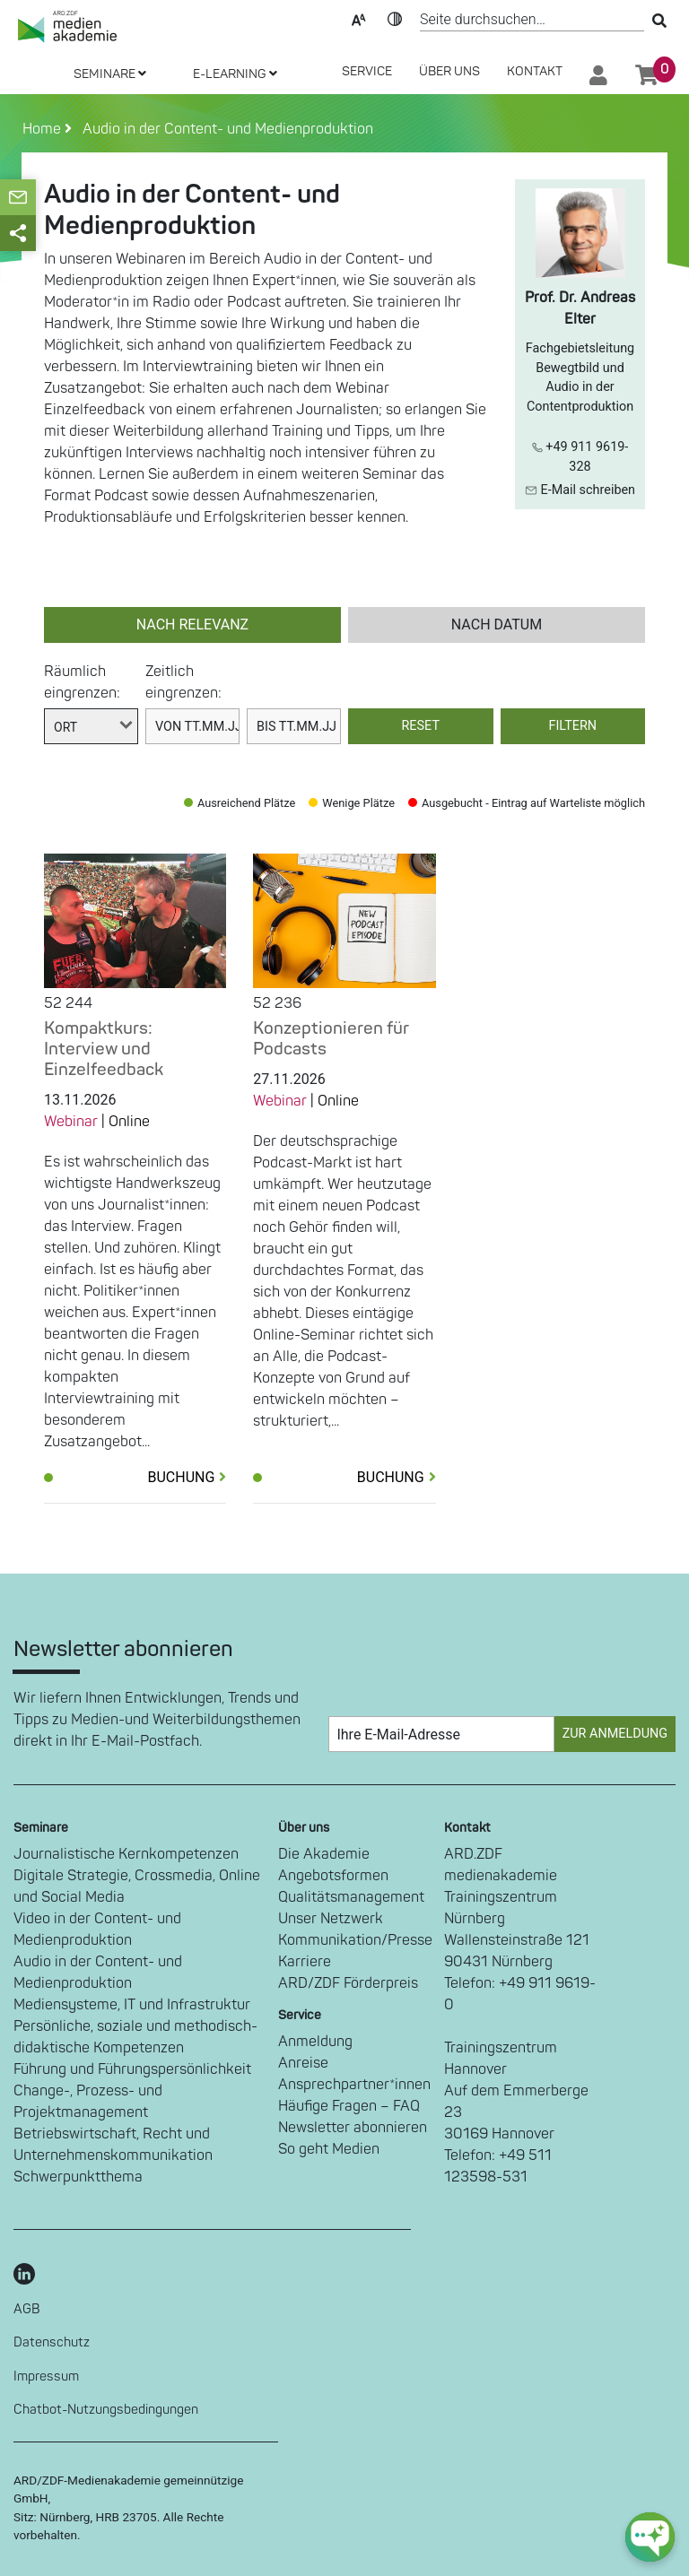  I want to click on Reset, so click(421, 725).